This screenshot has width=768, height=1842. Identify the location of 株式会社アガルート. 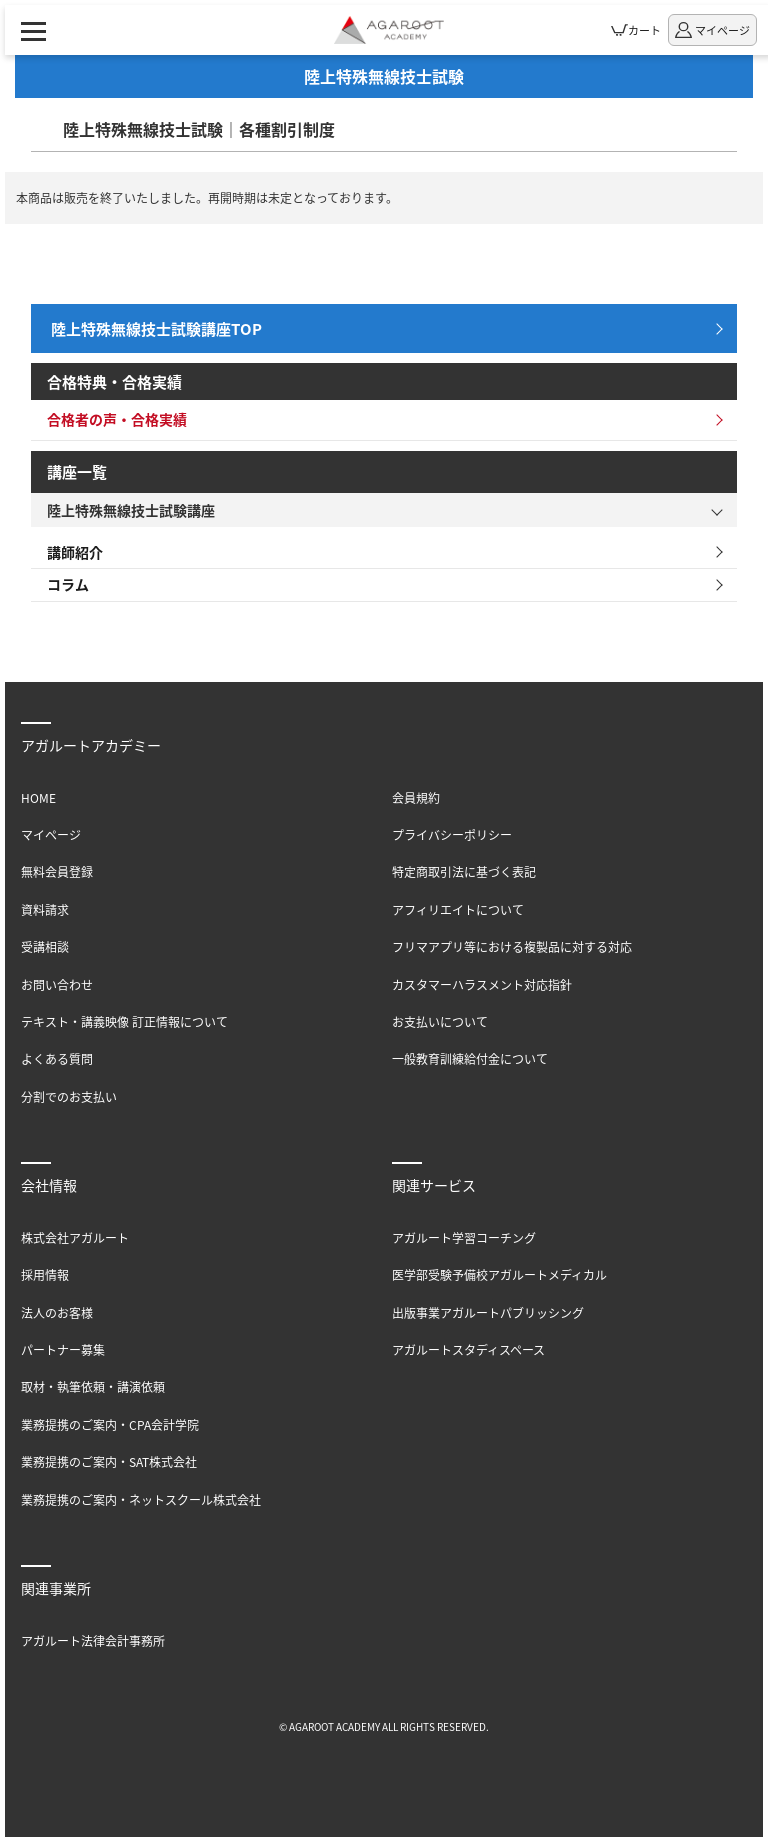
(75, 1237).